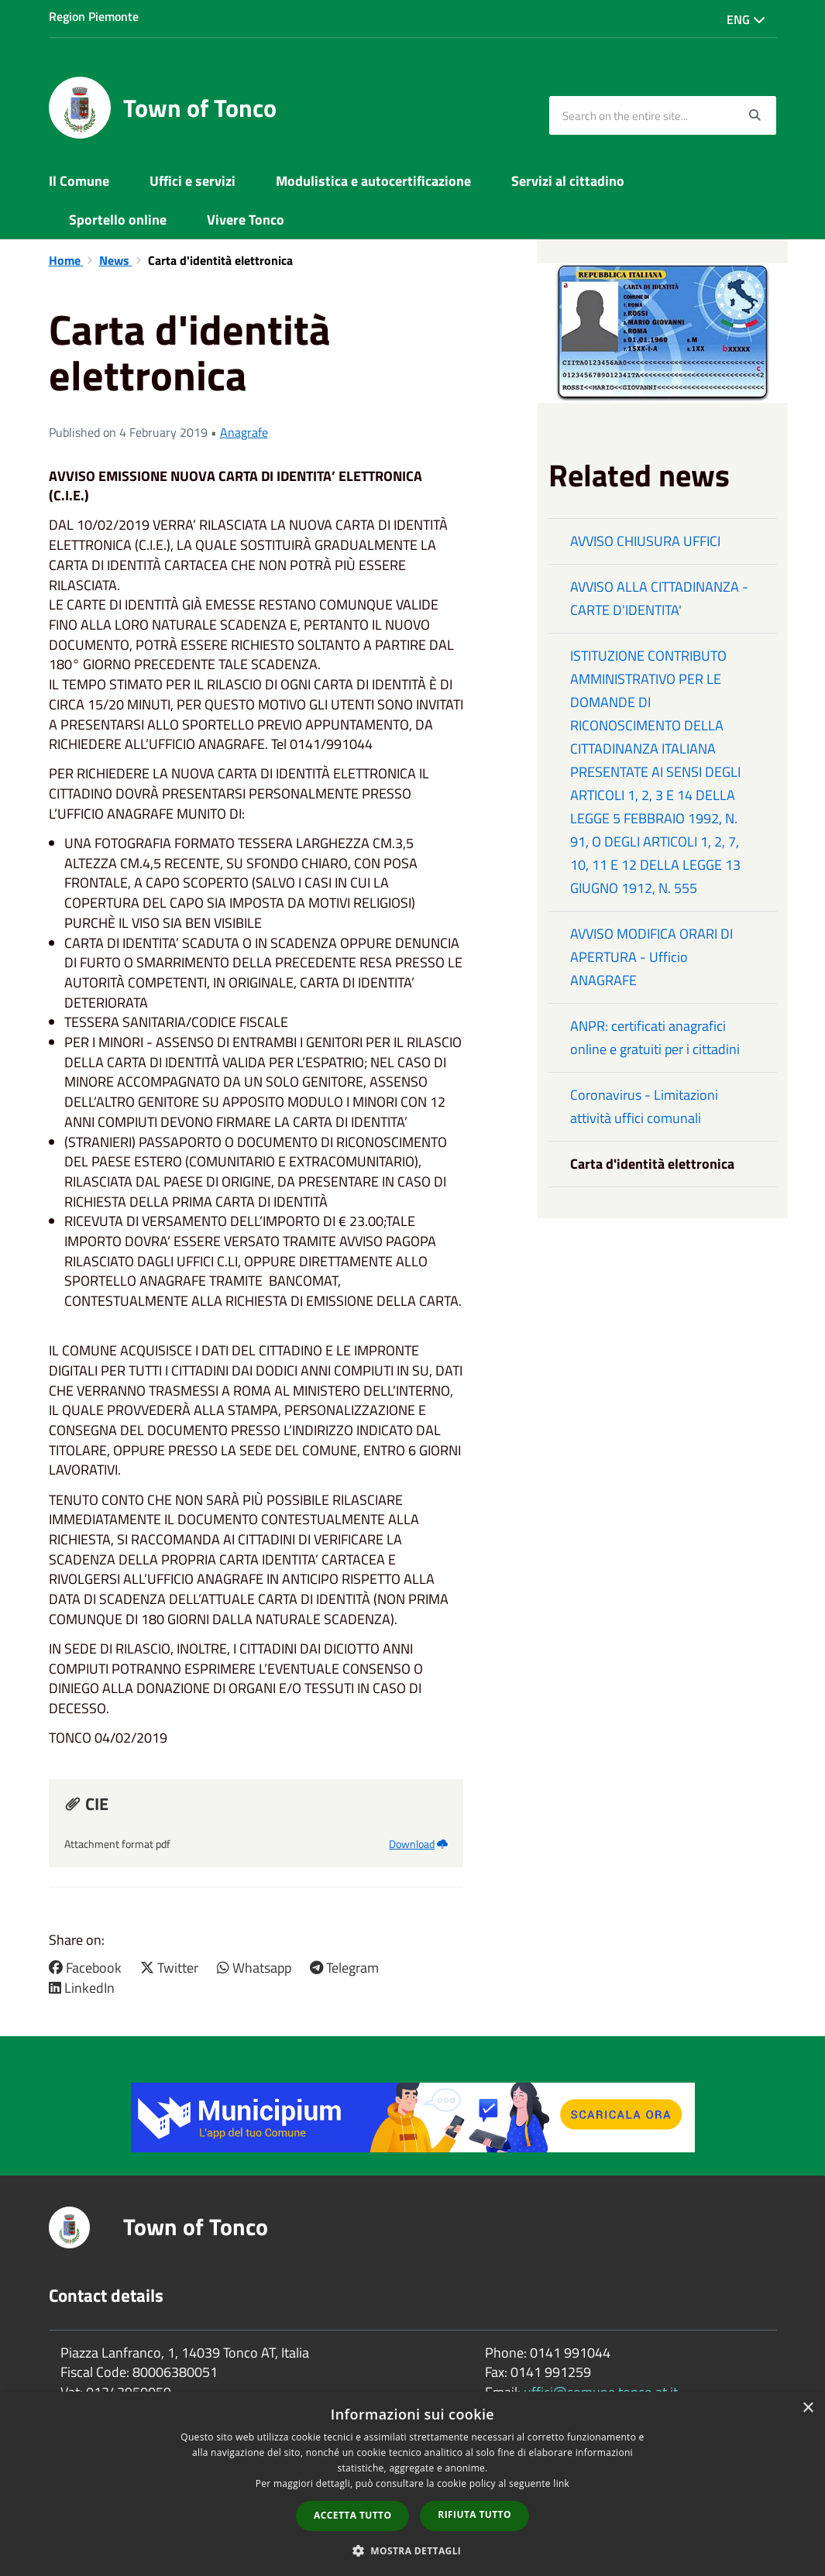  I want to click on Modulistica e autocertificazione, so click(373, 180).